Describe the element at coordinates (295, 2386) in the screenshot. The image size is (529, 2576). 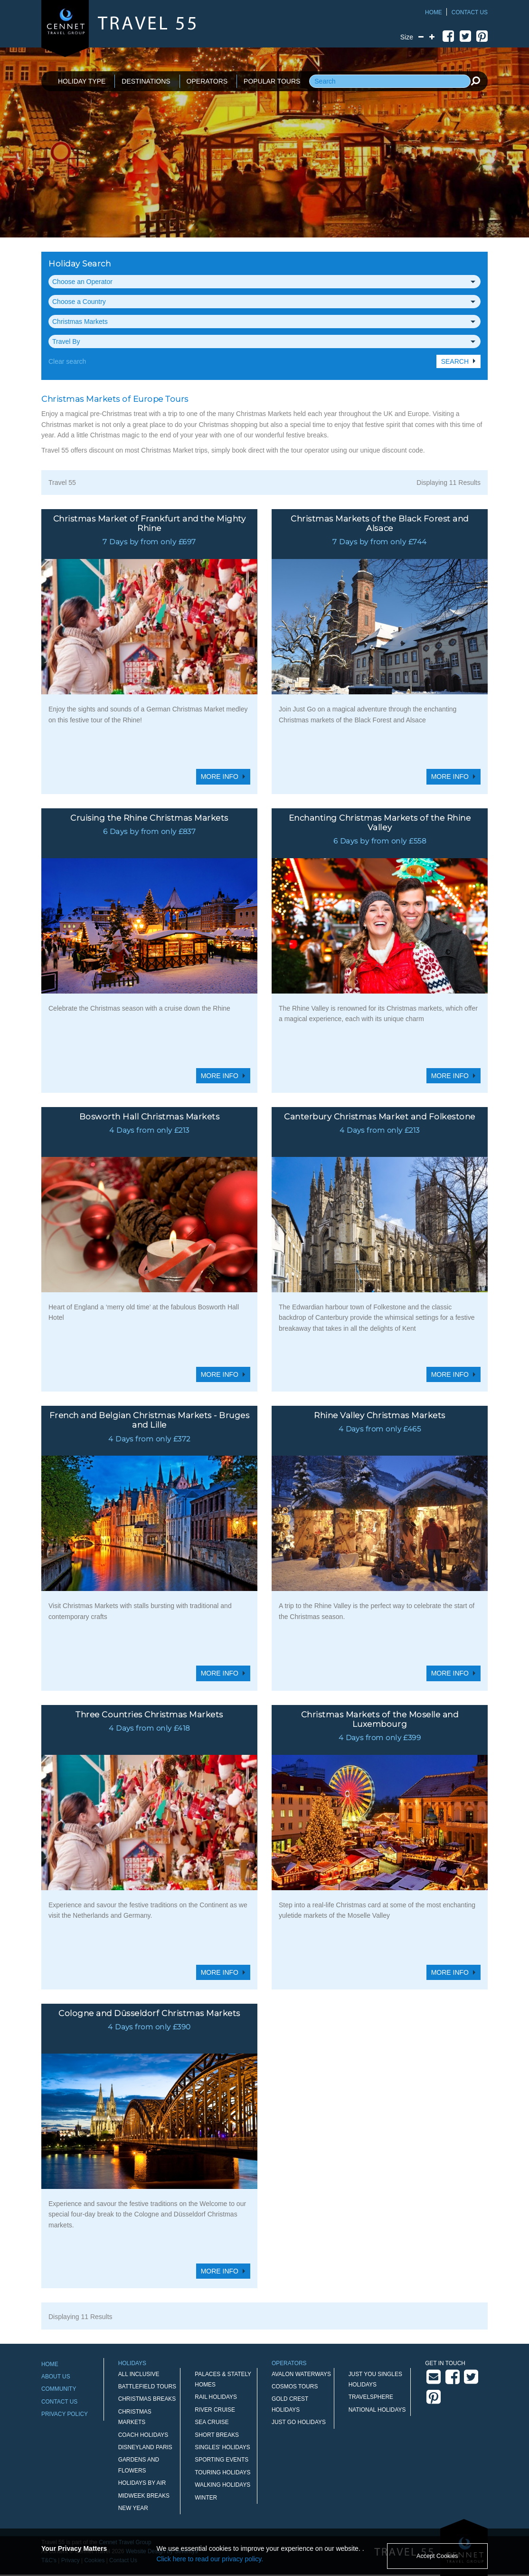
I see `Cosmos Tours` at that location.